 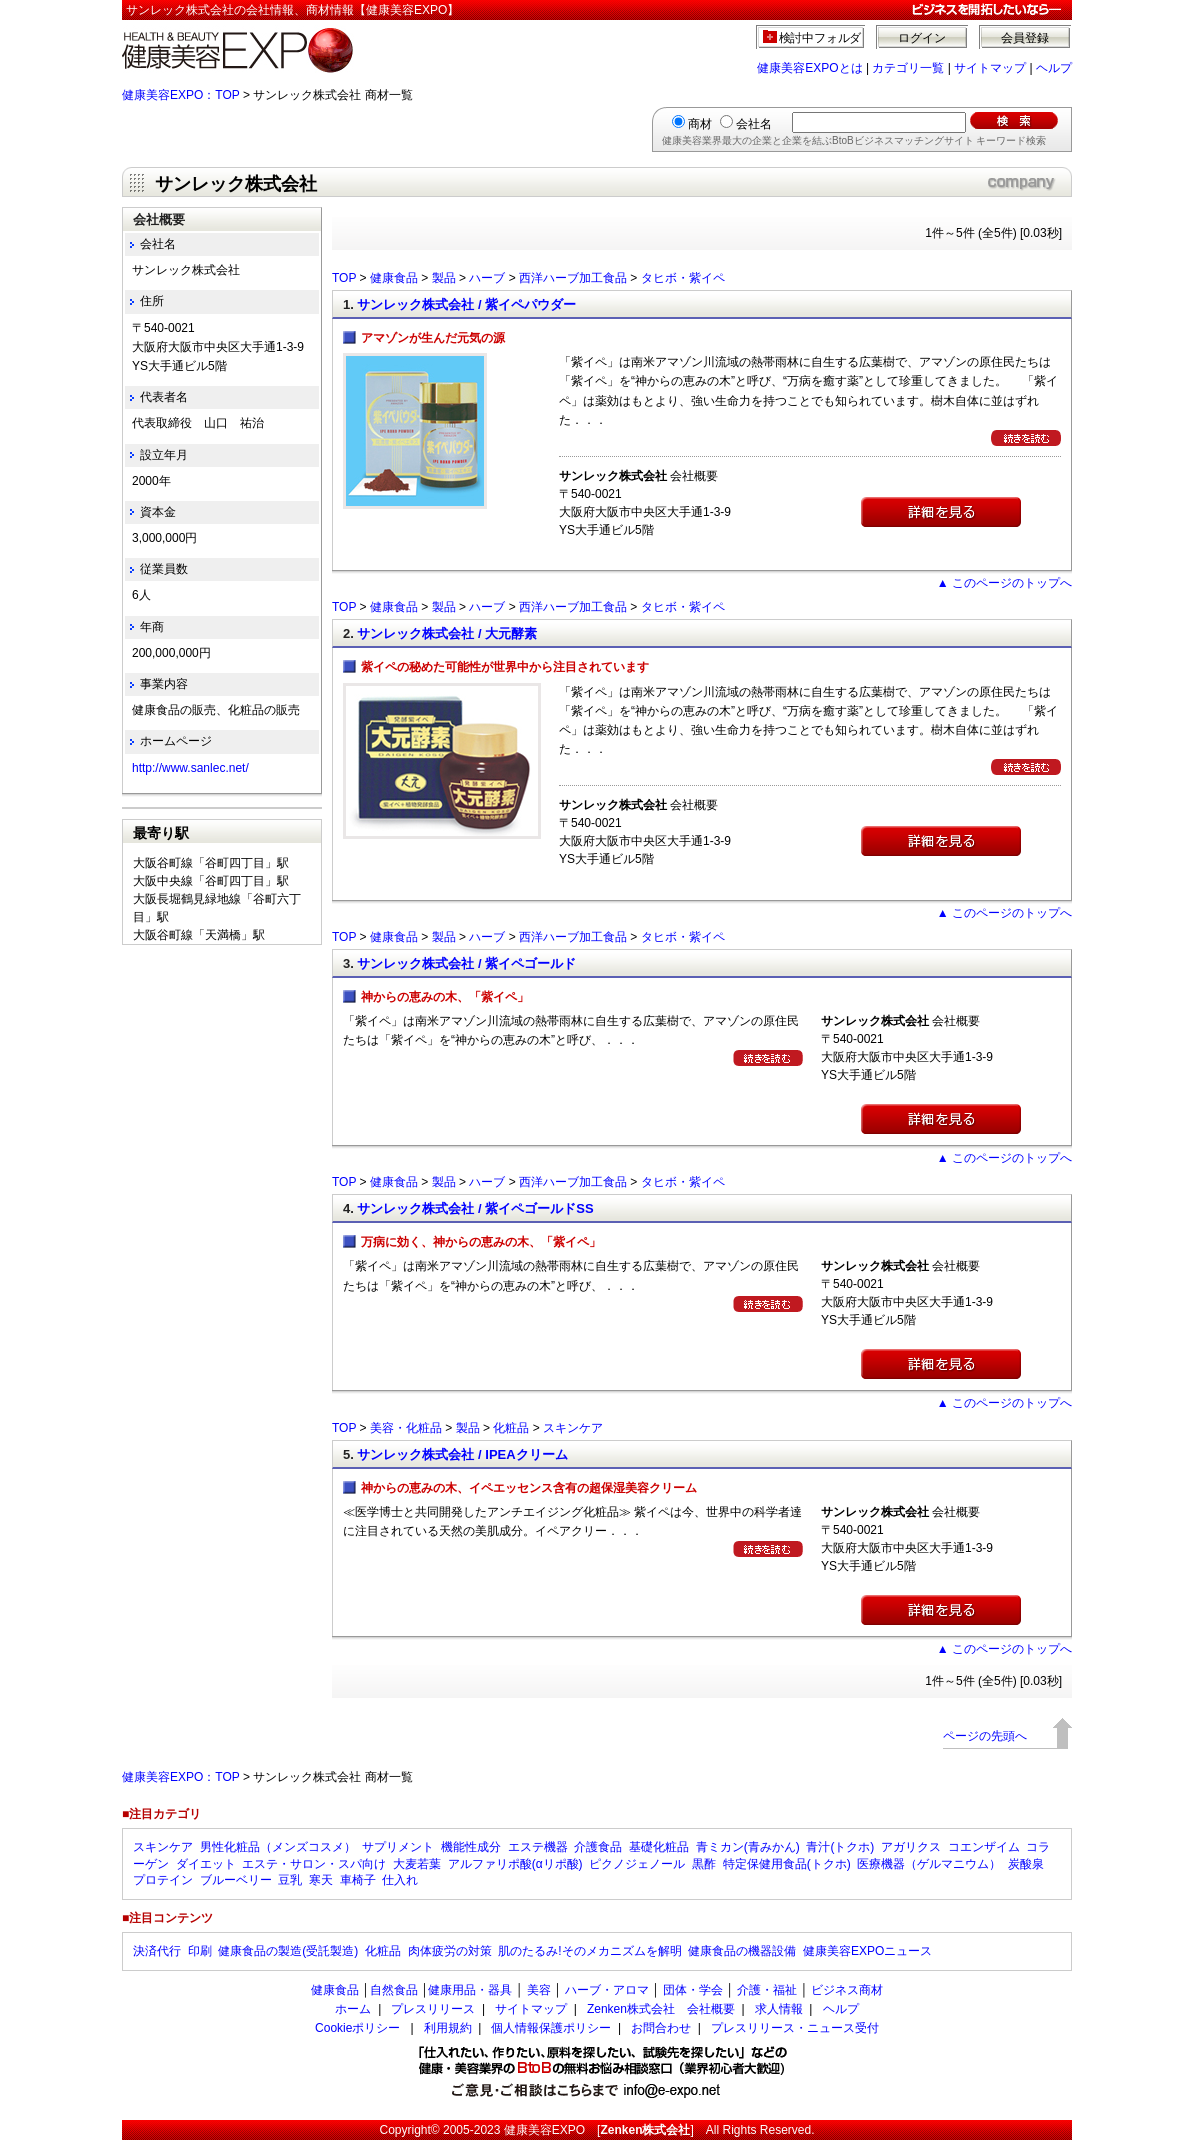 What do you see at coordinates (515, 1864) in the screenshot?
I see `アルファリポ酸(αリポ酸)` at bounding box center [515, 1864].